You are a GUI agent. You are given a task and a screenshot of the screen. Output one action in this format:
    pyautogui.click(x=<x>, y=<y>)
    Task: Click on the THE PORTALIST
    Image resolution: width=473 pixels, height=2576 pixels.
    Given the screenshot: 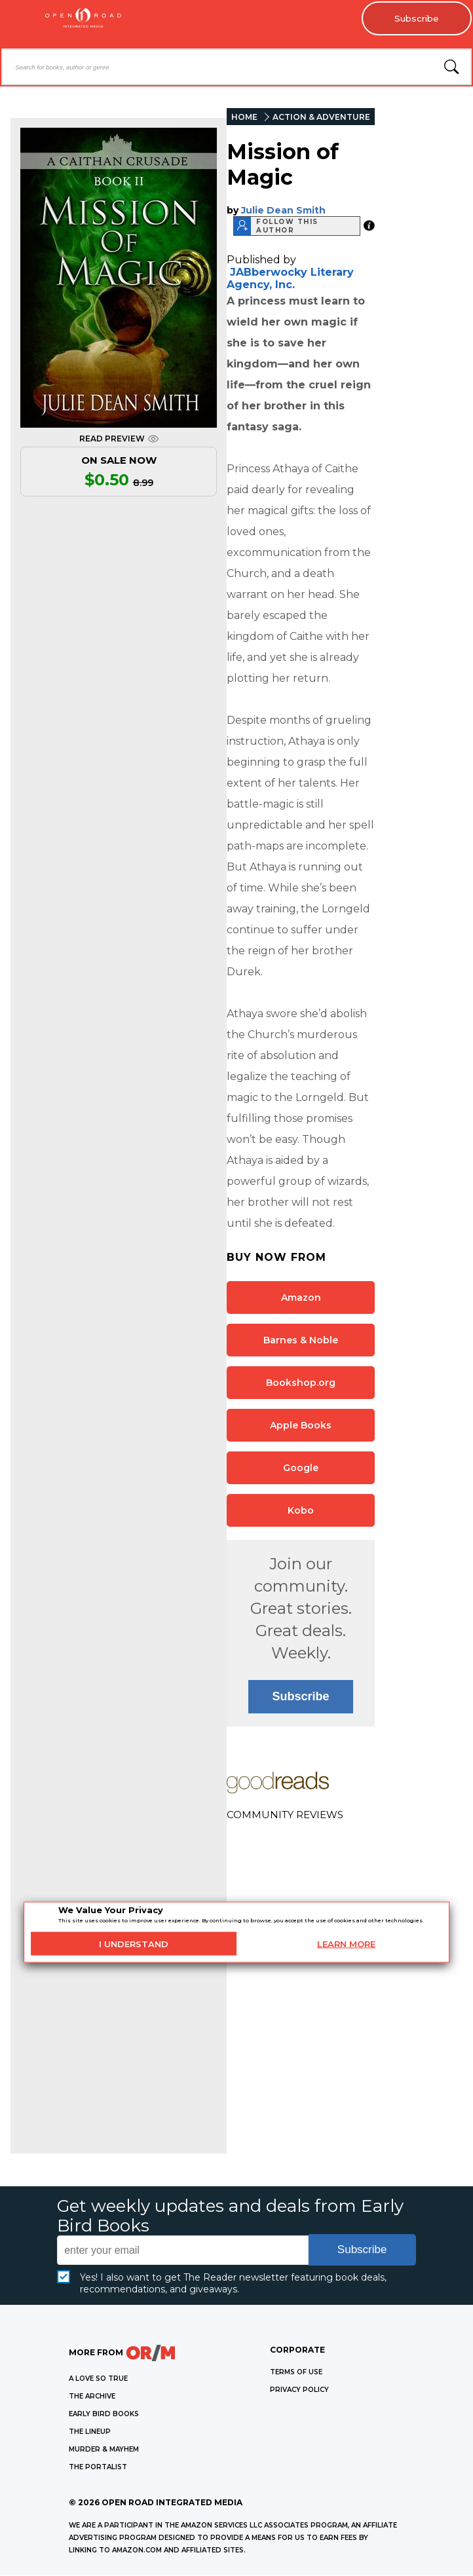 What is the action you would take?
    pyautogui.click(x=98, y=2467)
    